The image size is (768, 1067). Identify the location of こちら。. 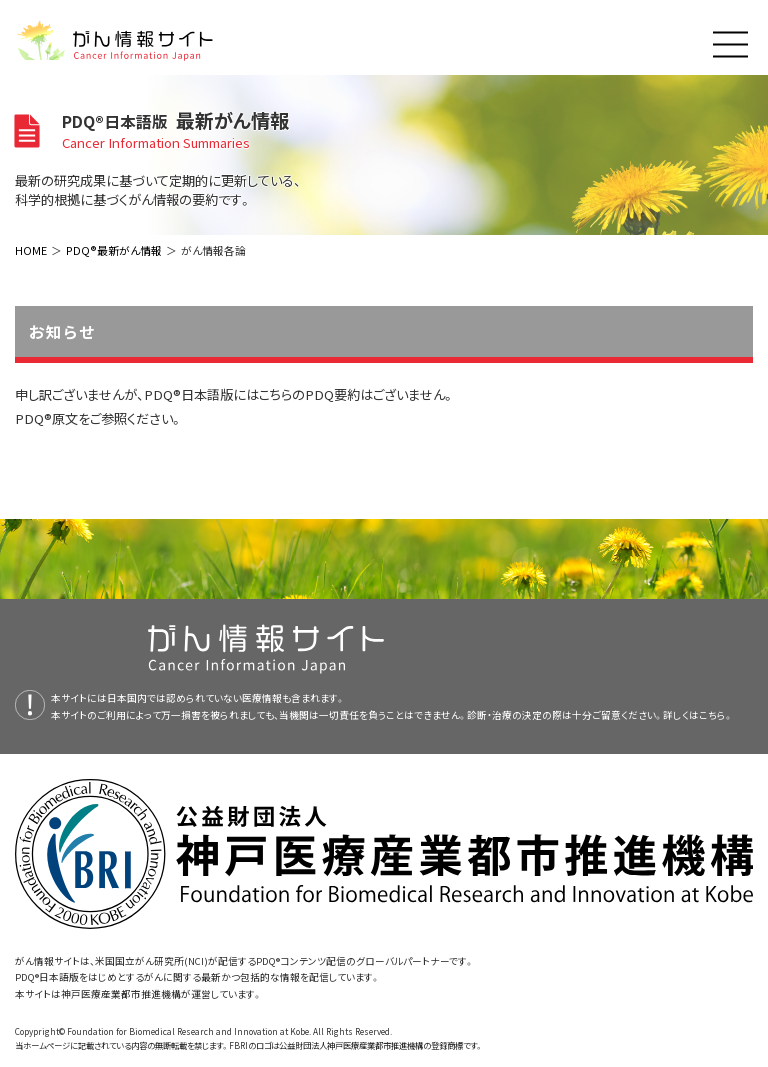
(716, 715).